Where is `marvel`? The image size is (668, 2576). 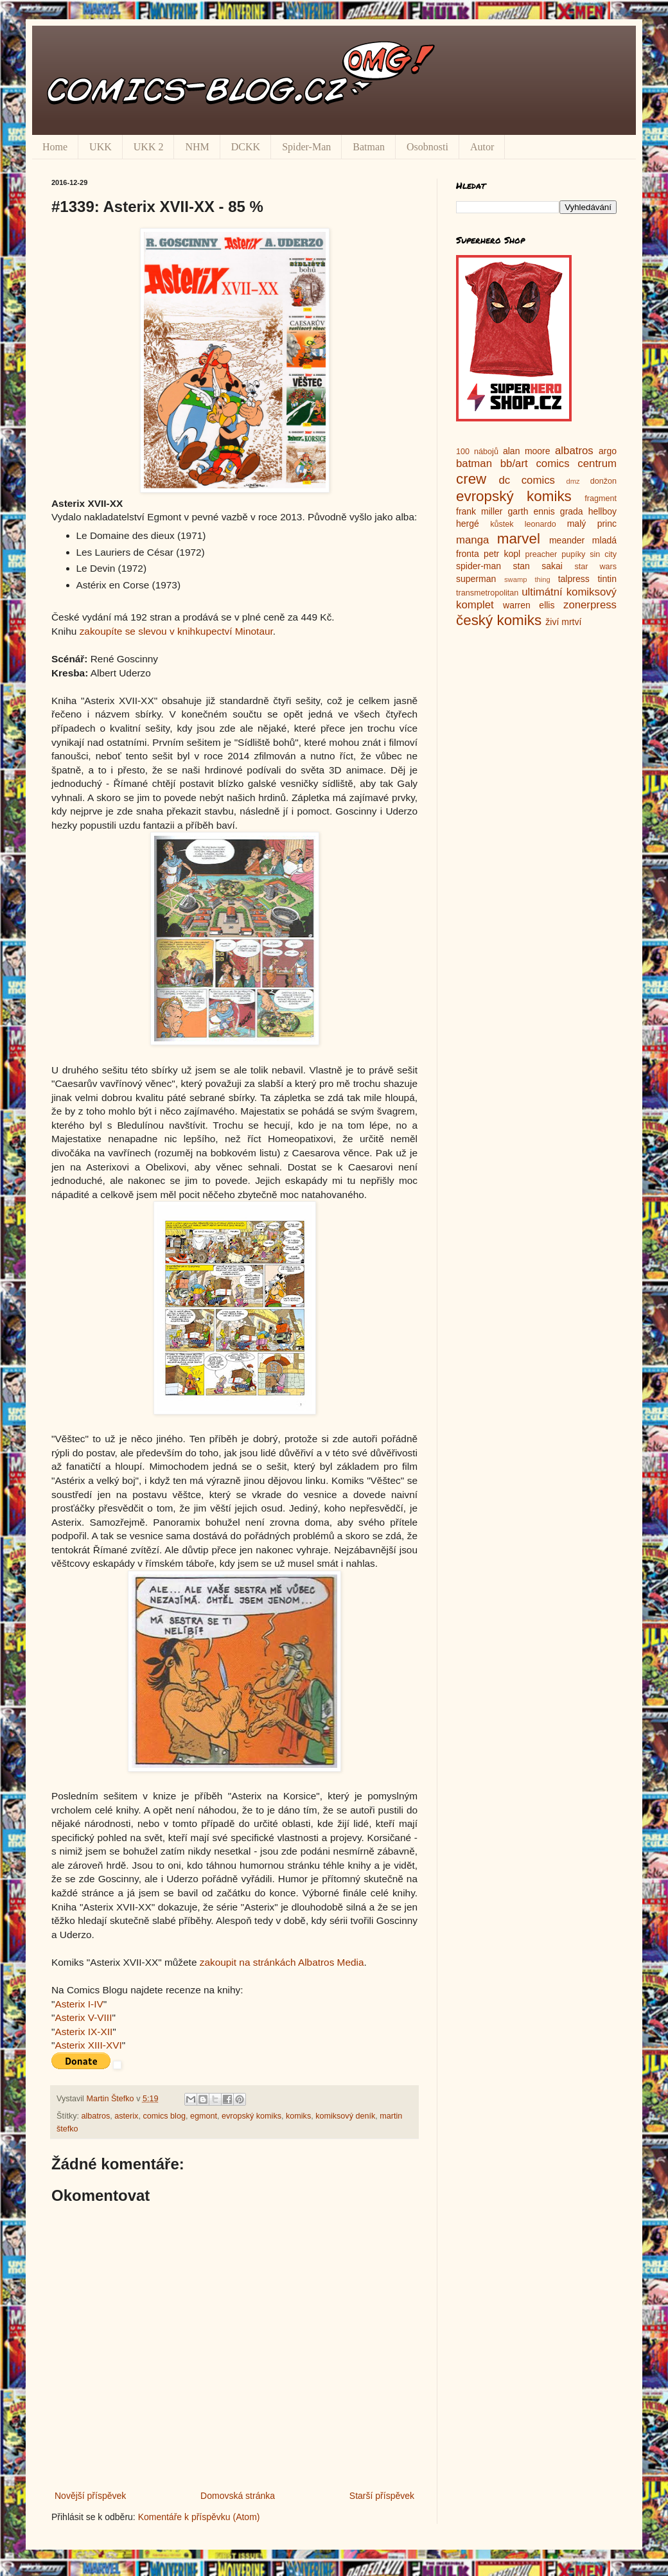
marvel is located at coordinates (518, 539).